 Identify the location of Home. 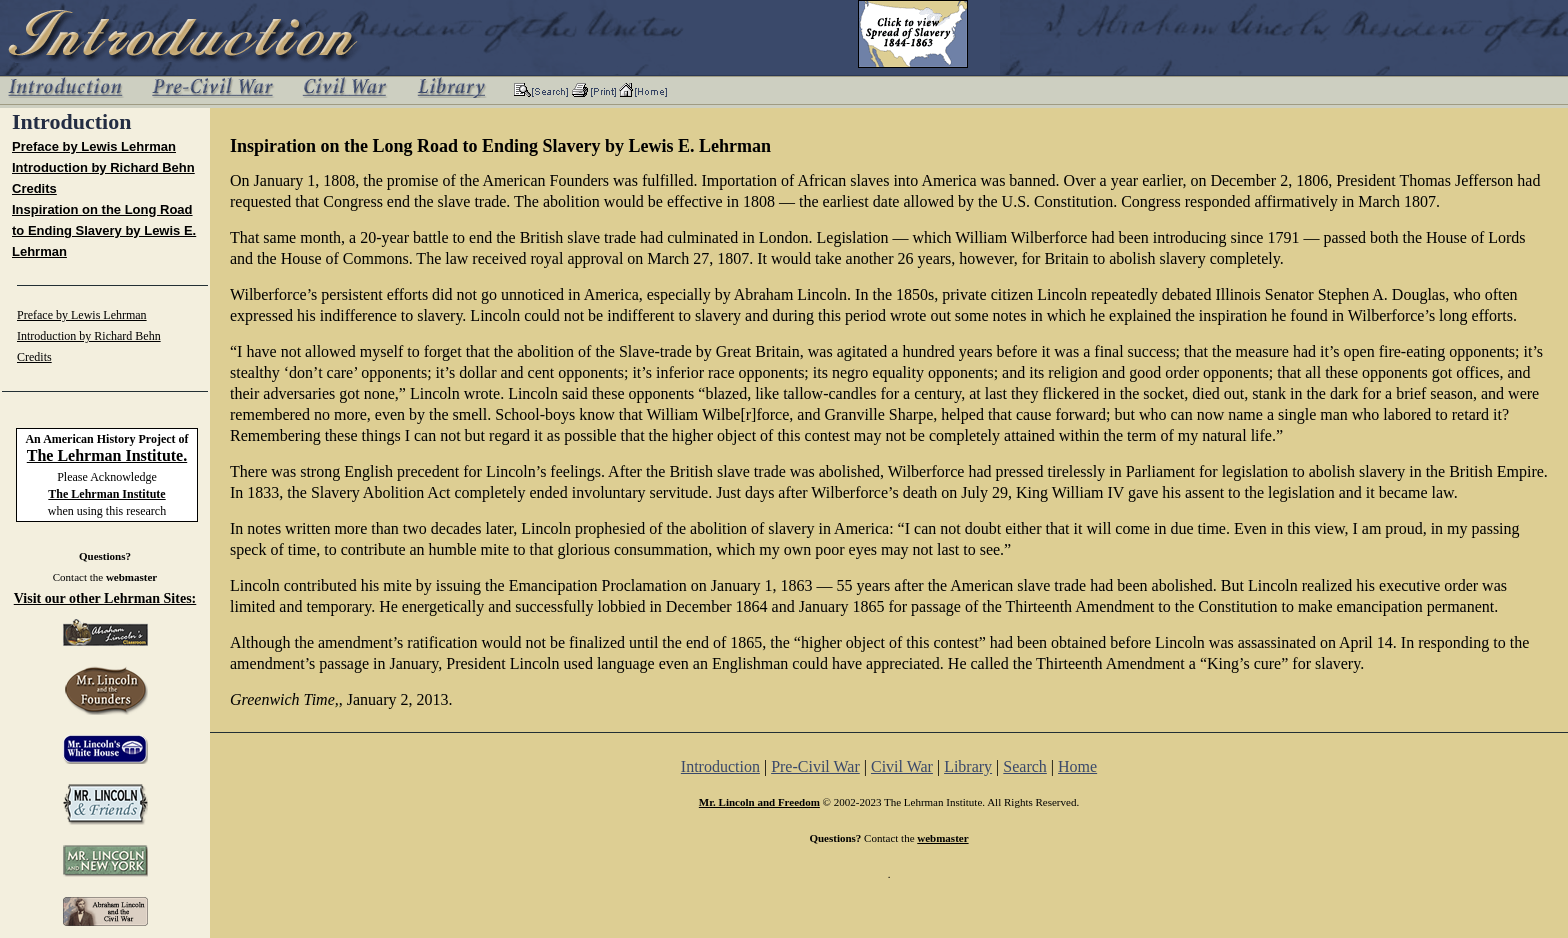
(1077, 766).